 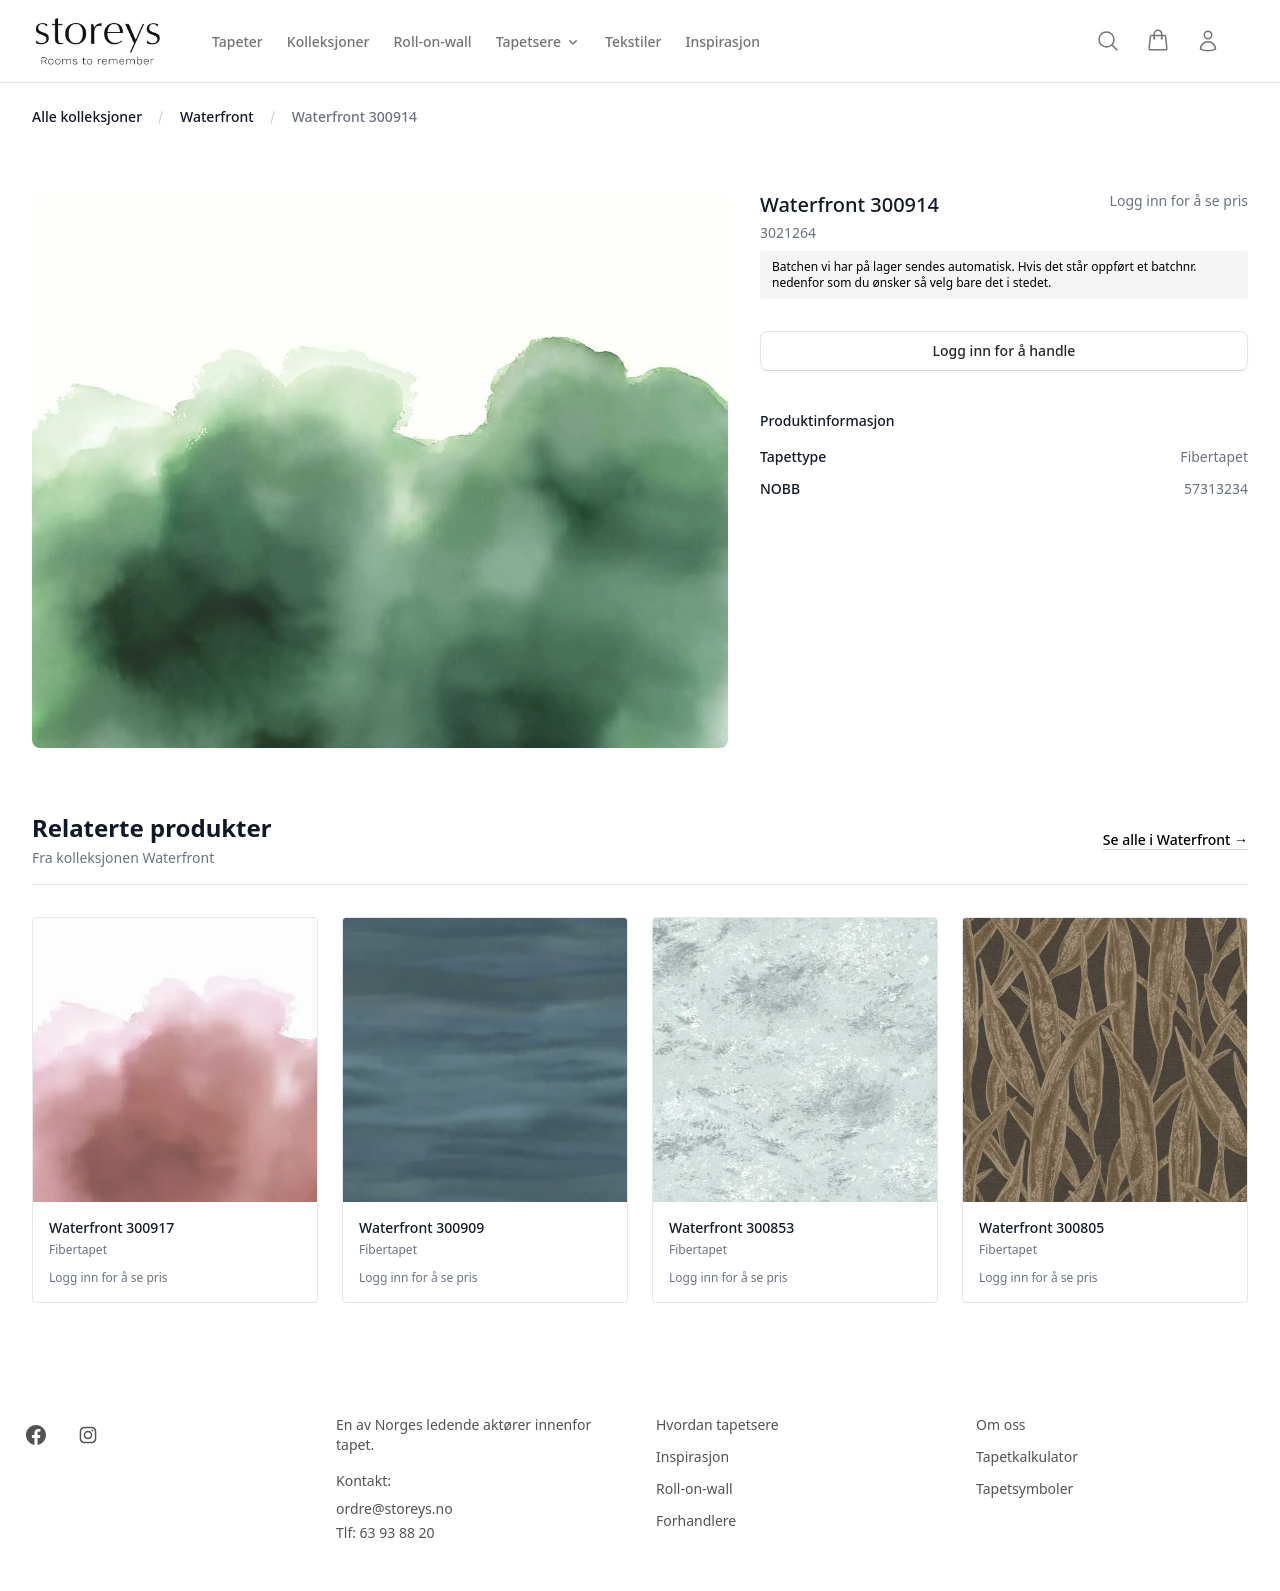 What do you see at coordinates (1004, 350) in the screenshot?
I see `Logg inn for å handle` at bounding box center [1004, 350].